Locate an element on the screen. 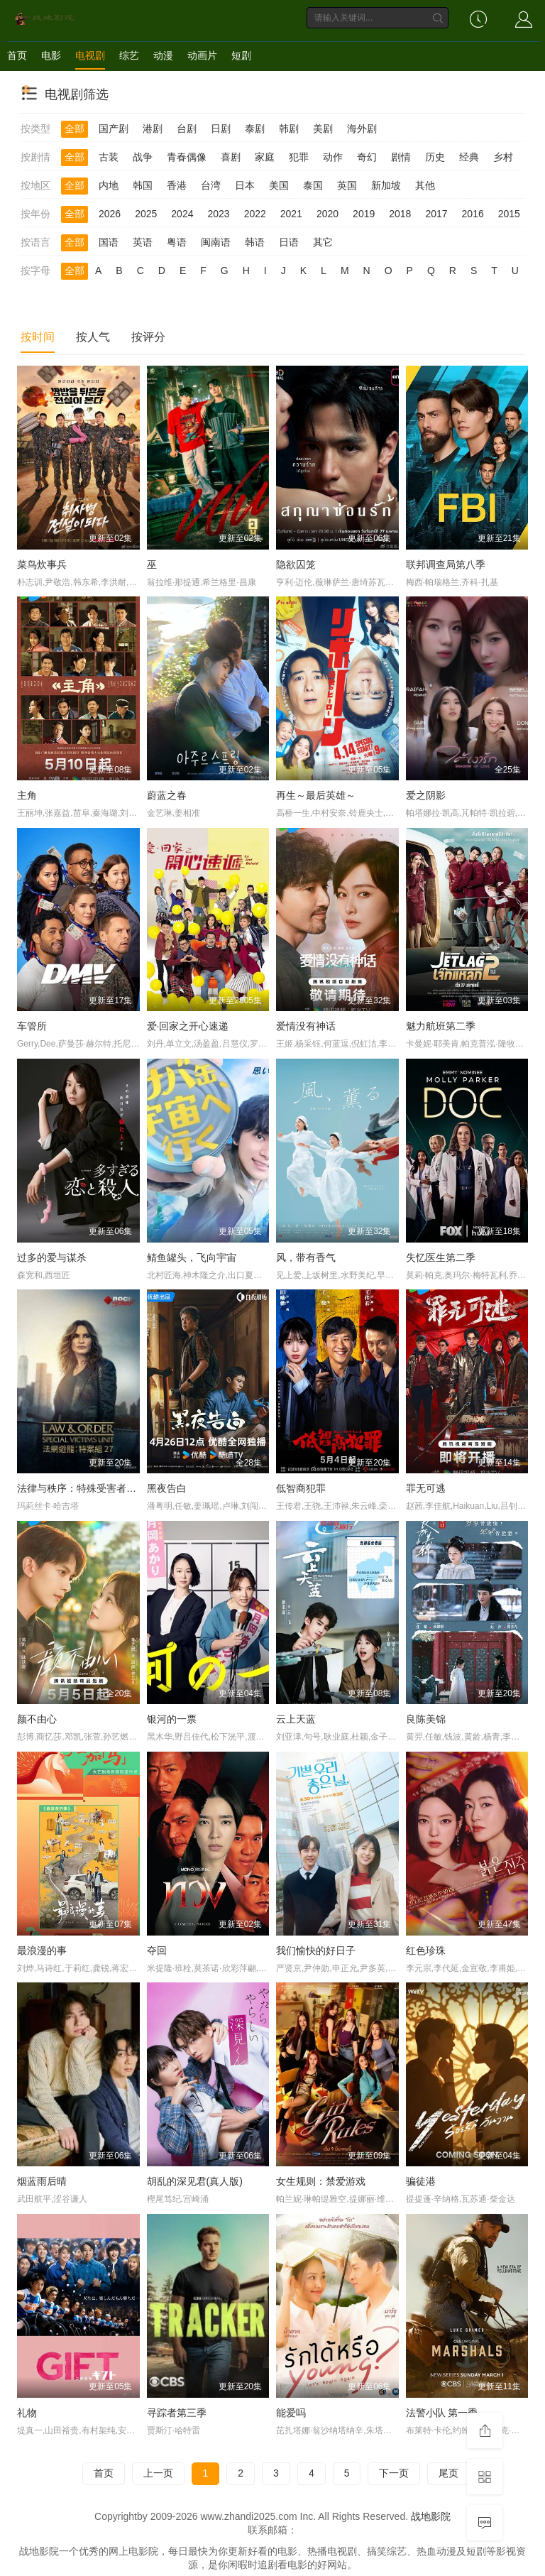 The height and width of the screenshot is (2576, 545). 动作 is located at coordinates (333, 157).